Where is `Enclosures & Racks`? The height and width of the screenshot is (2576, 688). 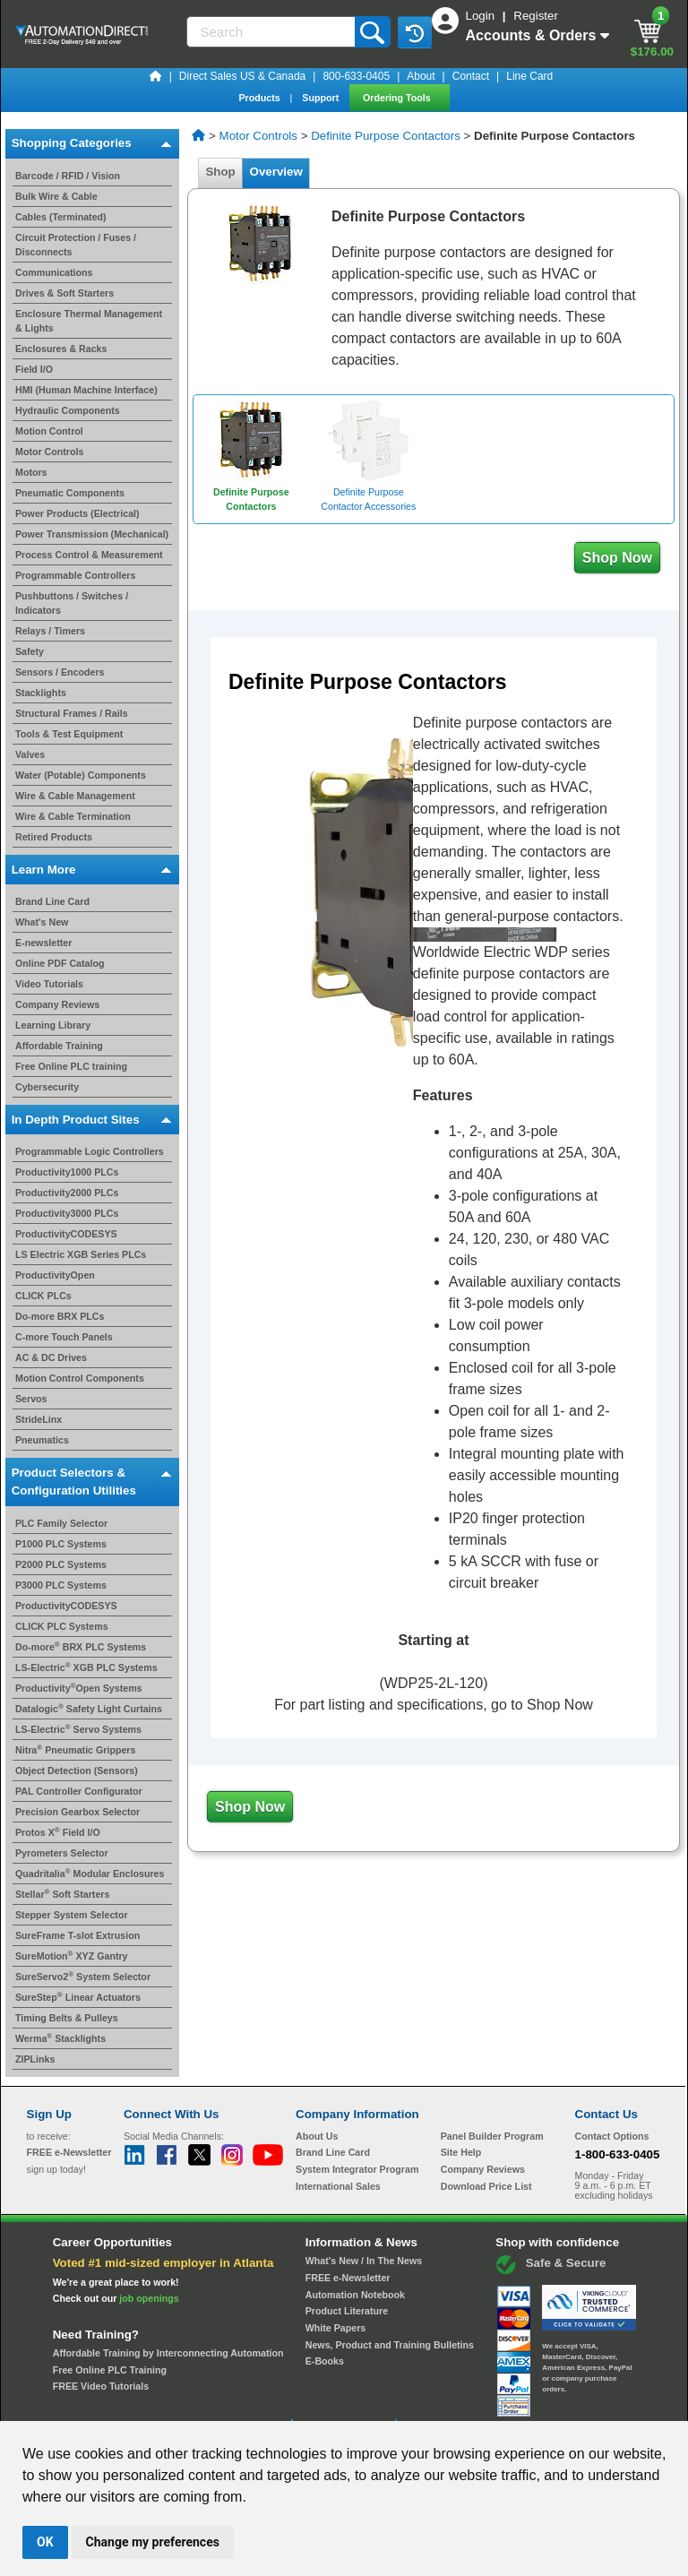 Enclosures & Racks is located at coordinates (61, 348).